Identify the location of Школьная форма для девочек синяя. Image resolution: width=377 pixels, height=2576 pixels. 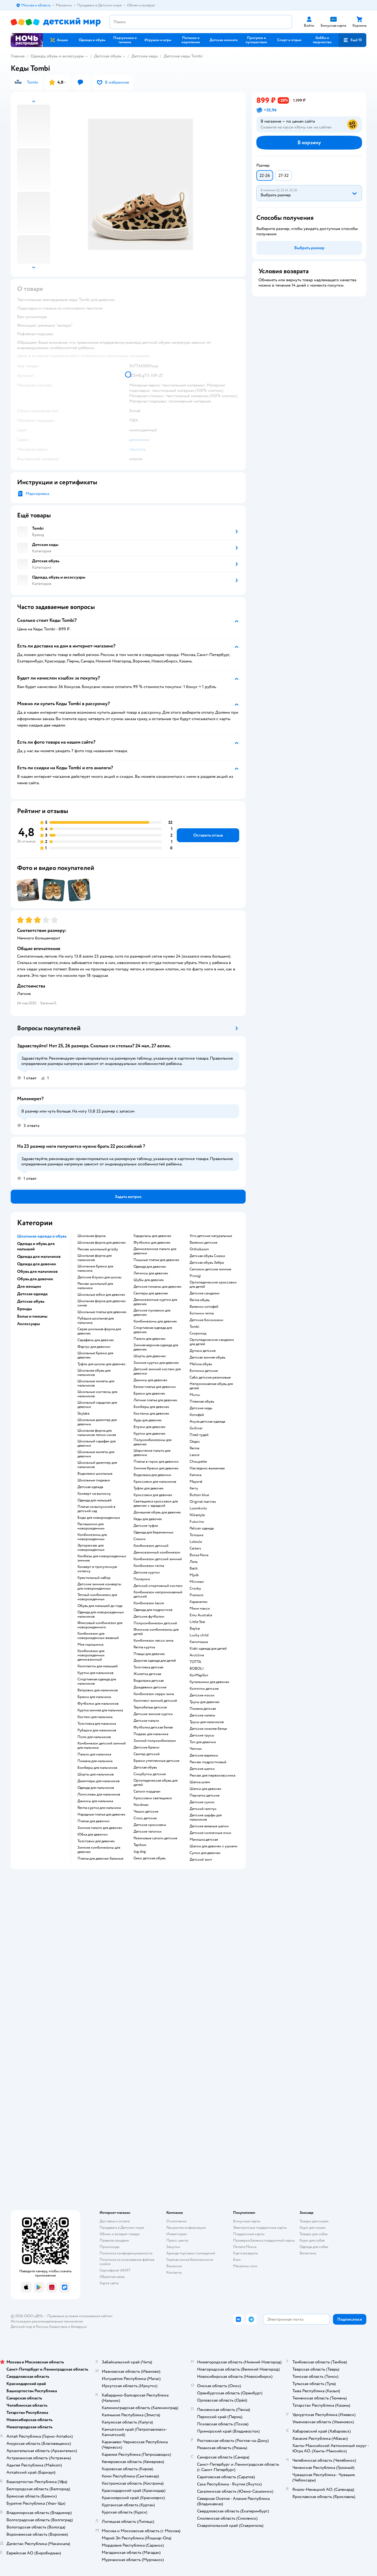
(101, 1303).